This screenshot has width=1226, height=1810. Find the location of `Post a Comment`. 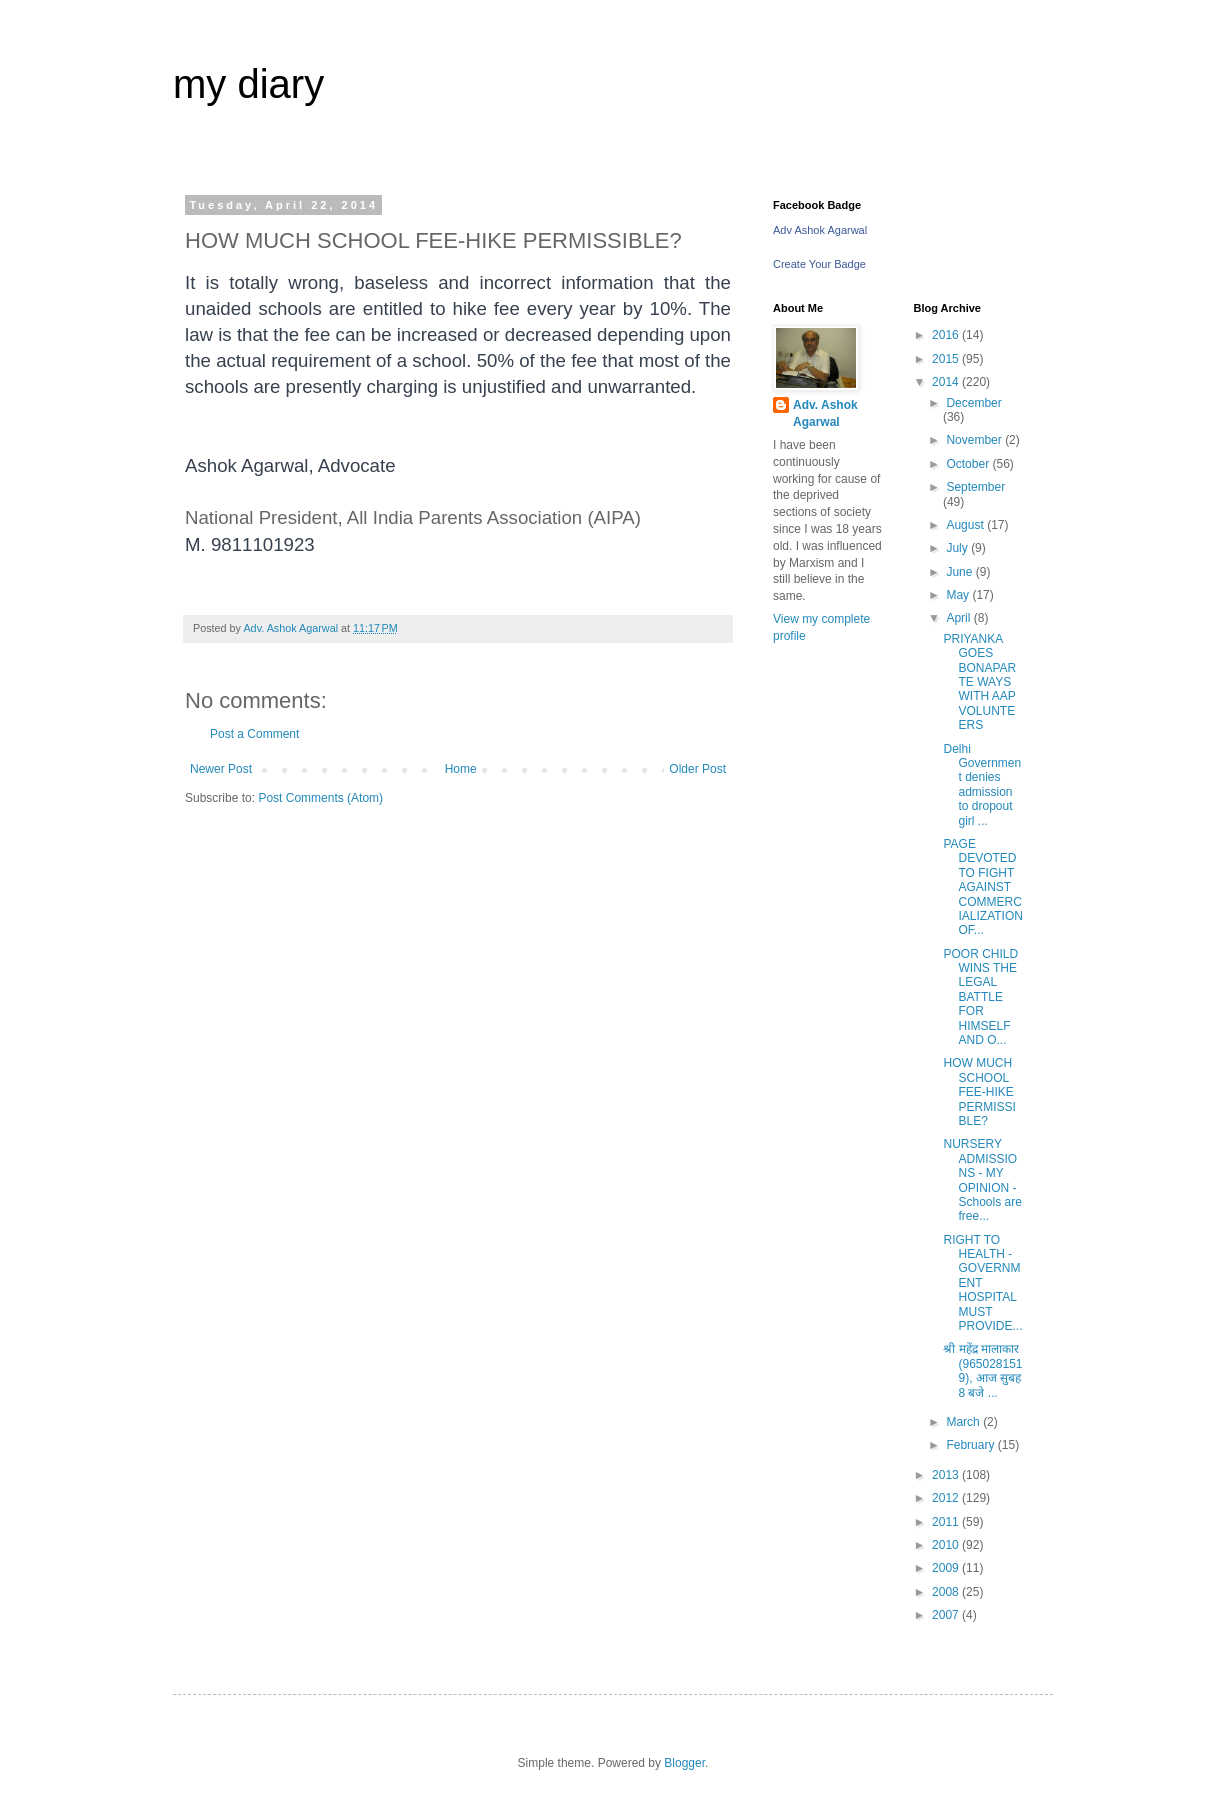

Post a Comment is located at coordinates (254, 734).